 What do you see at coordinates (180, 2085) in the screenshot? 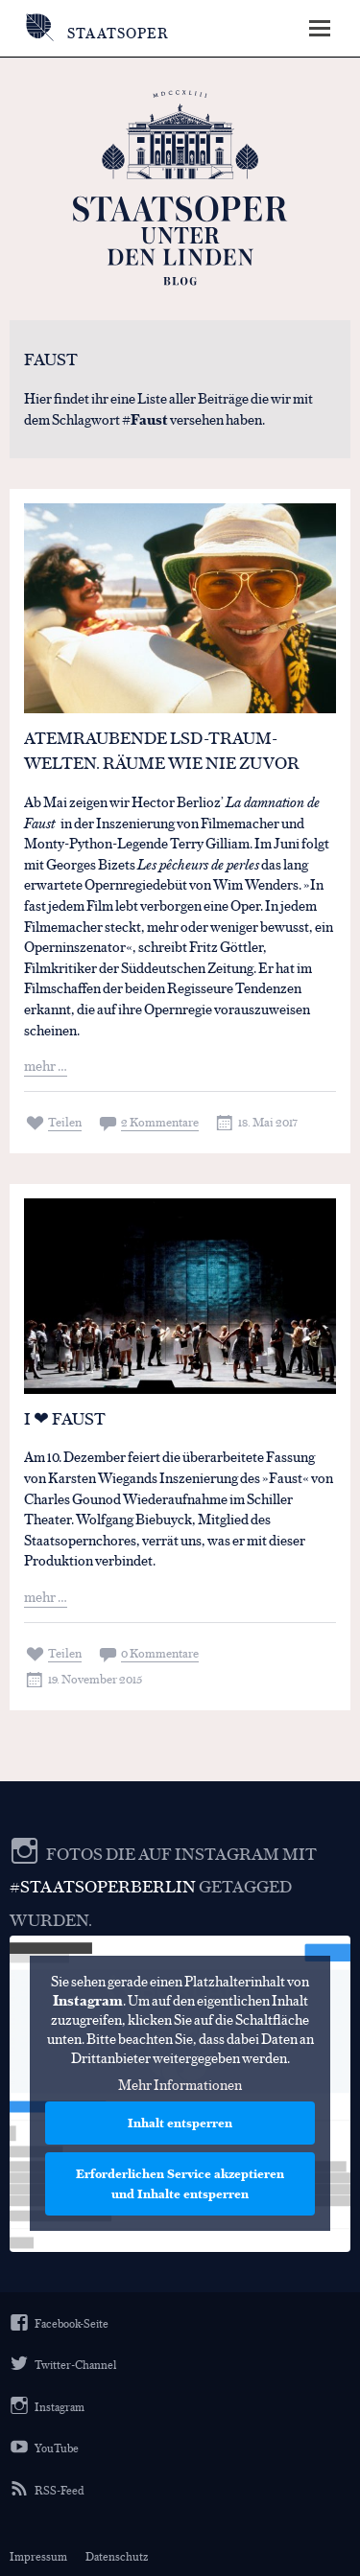
I see `Mehr Informationen [button]` at bounding box center [180, 2085].